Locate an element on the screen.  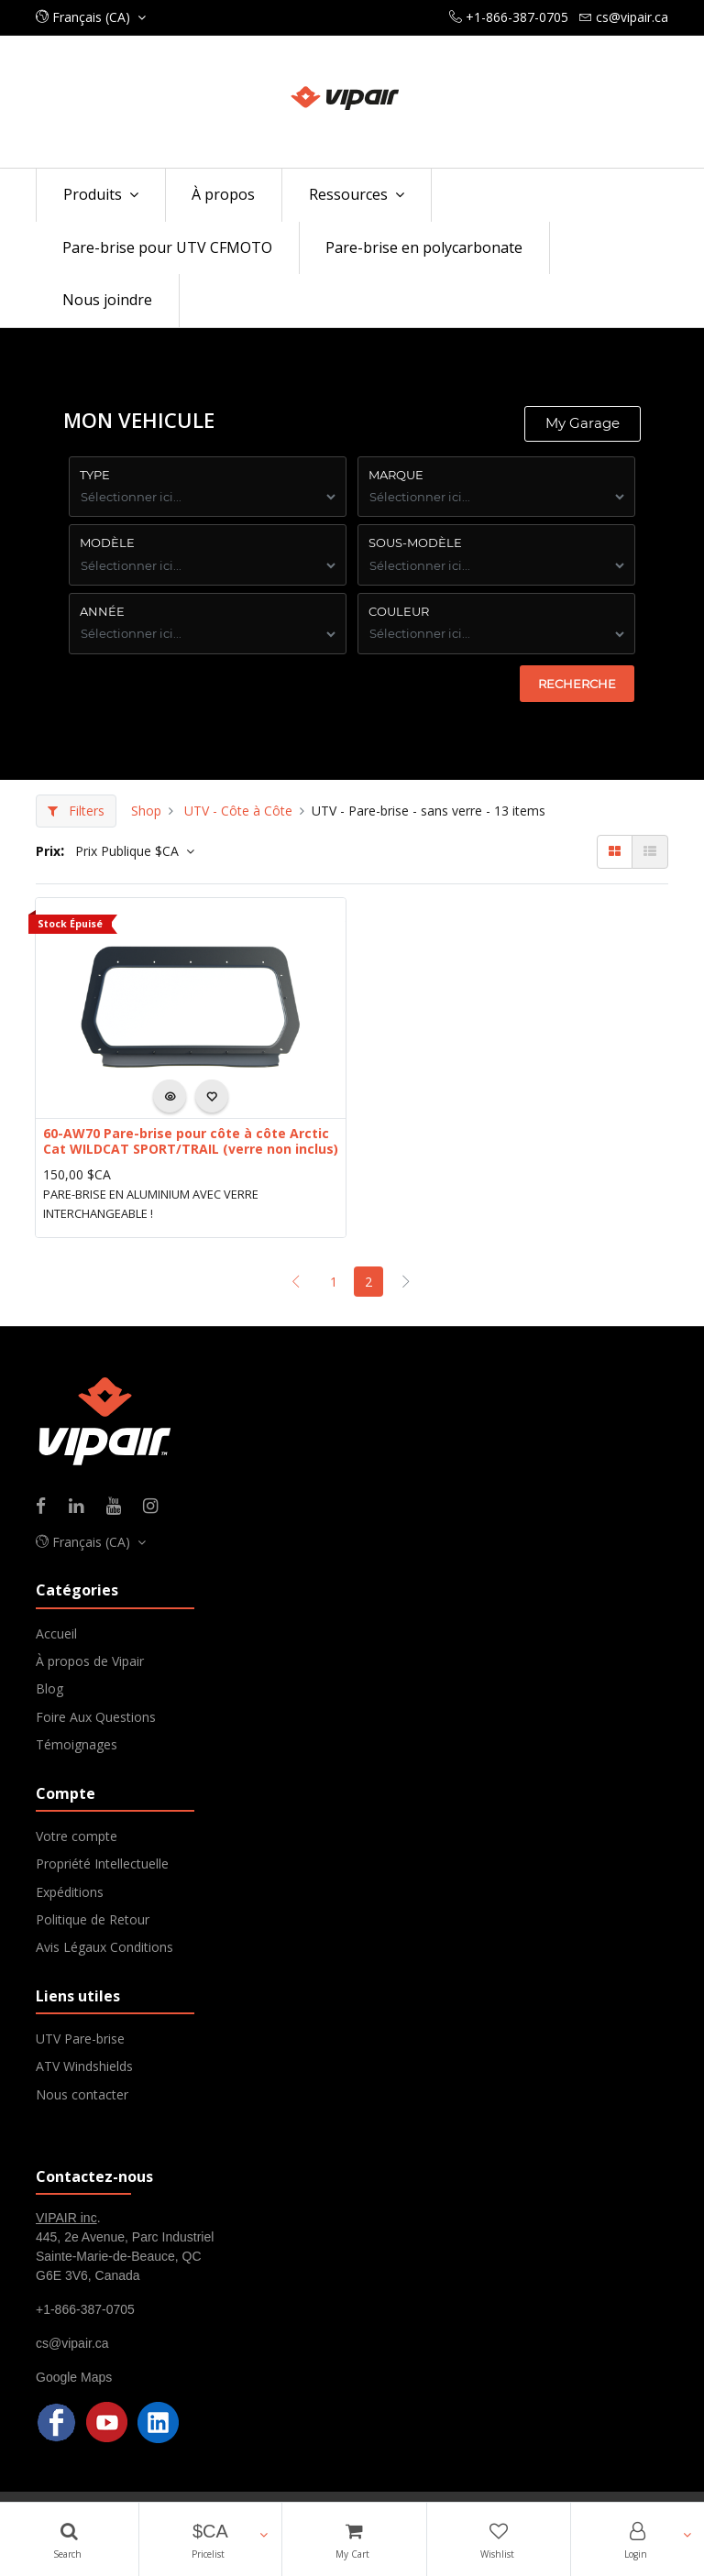
UTV Pare-brise is located at coordinates (80, 2038).